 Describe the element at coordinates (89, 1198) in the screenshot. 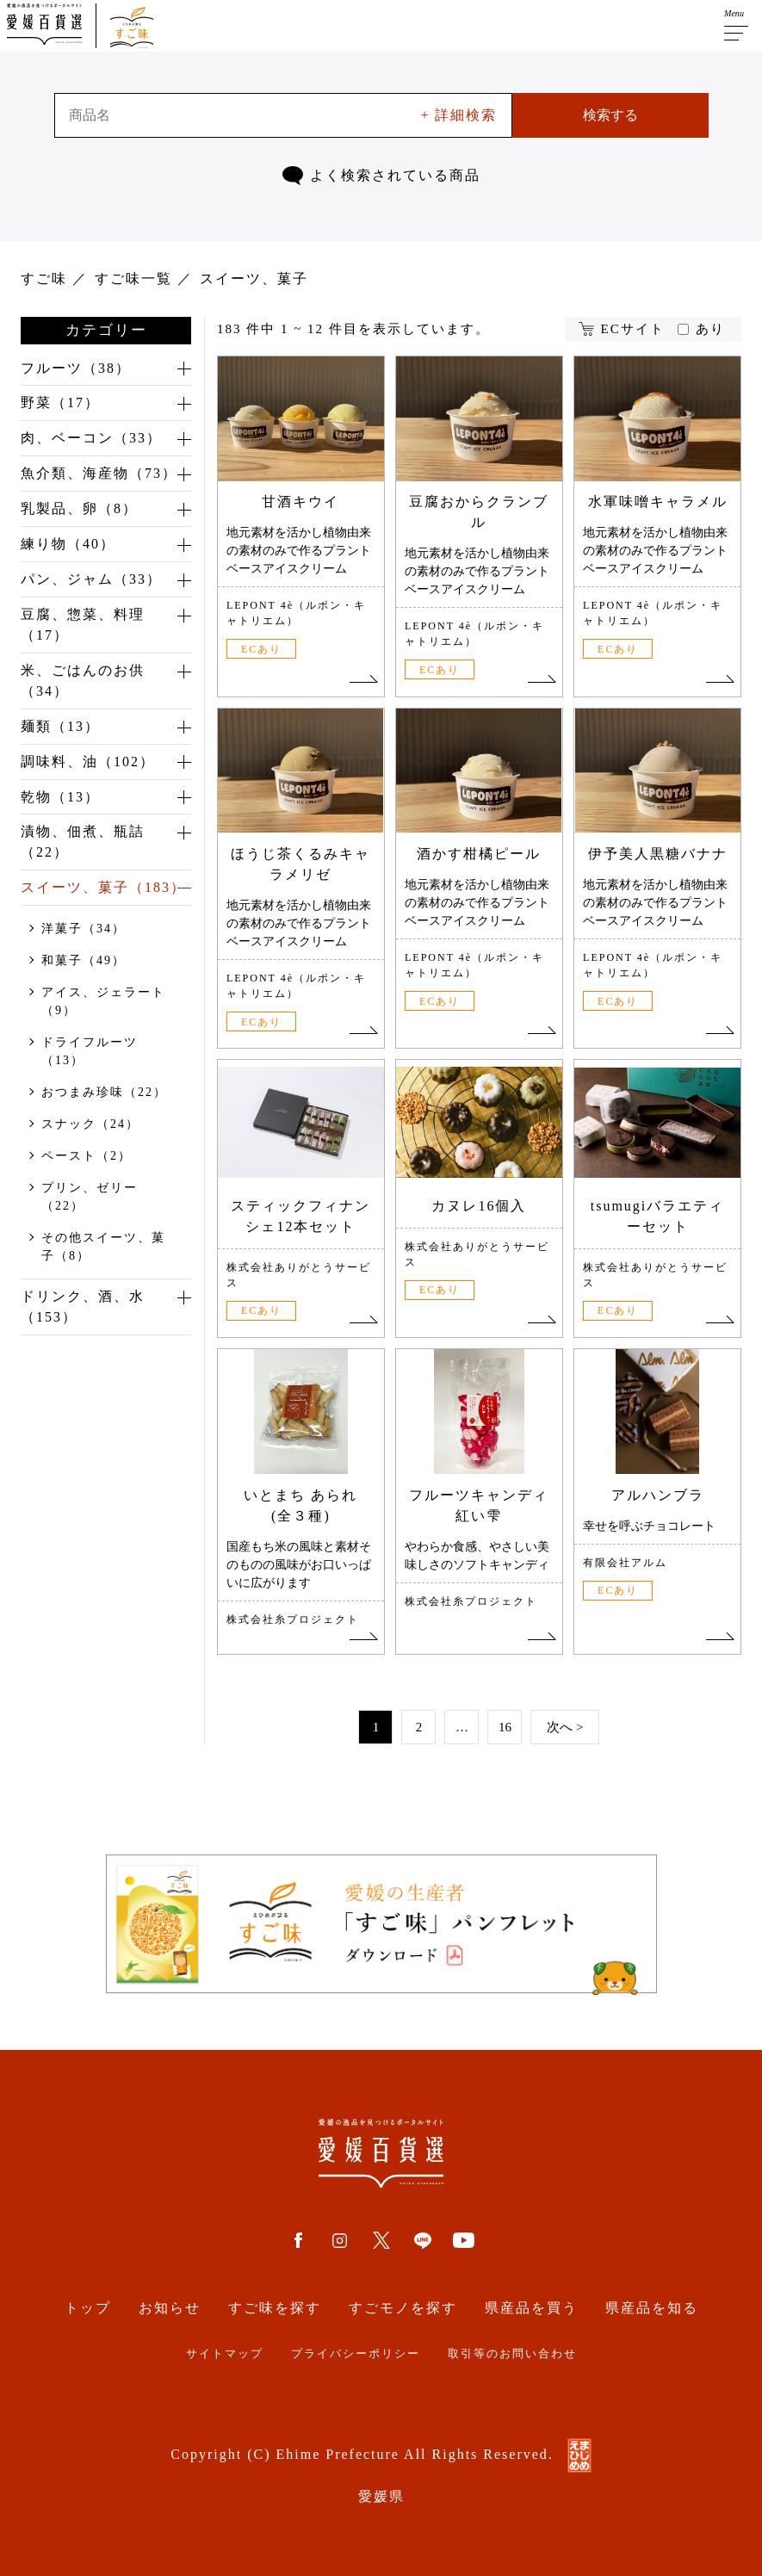

I see `プリン、ゼリー（22）` at that location.